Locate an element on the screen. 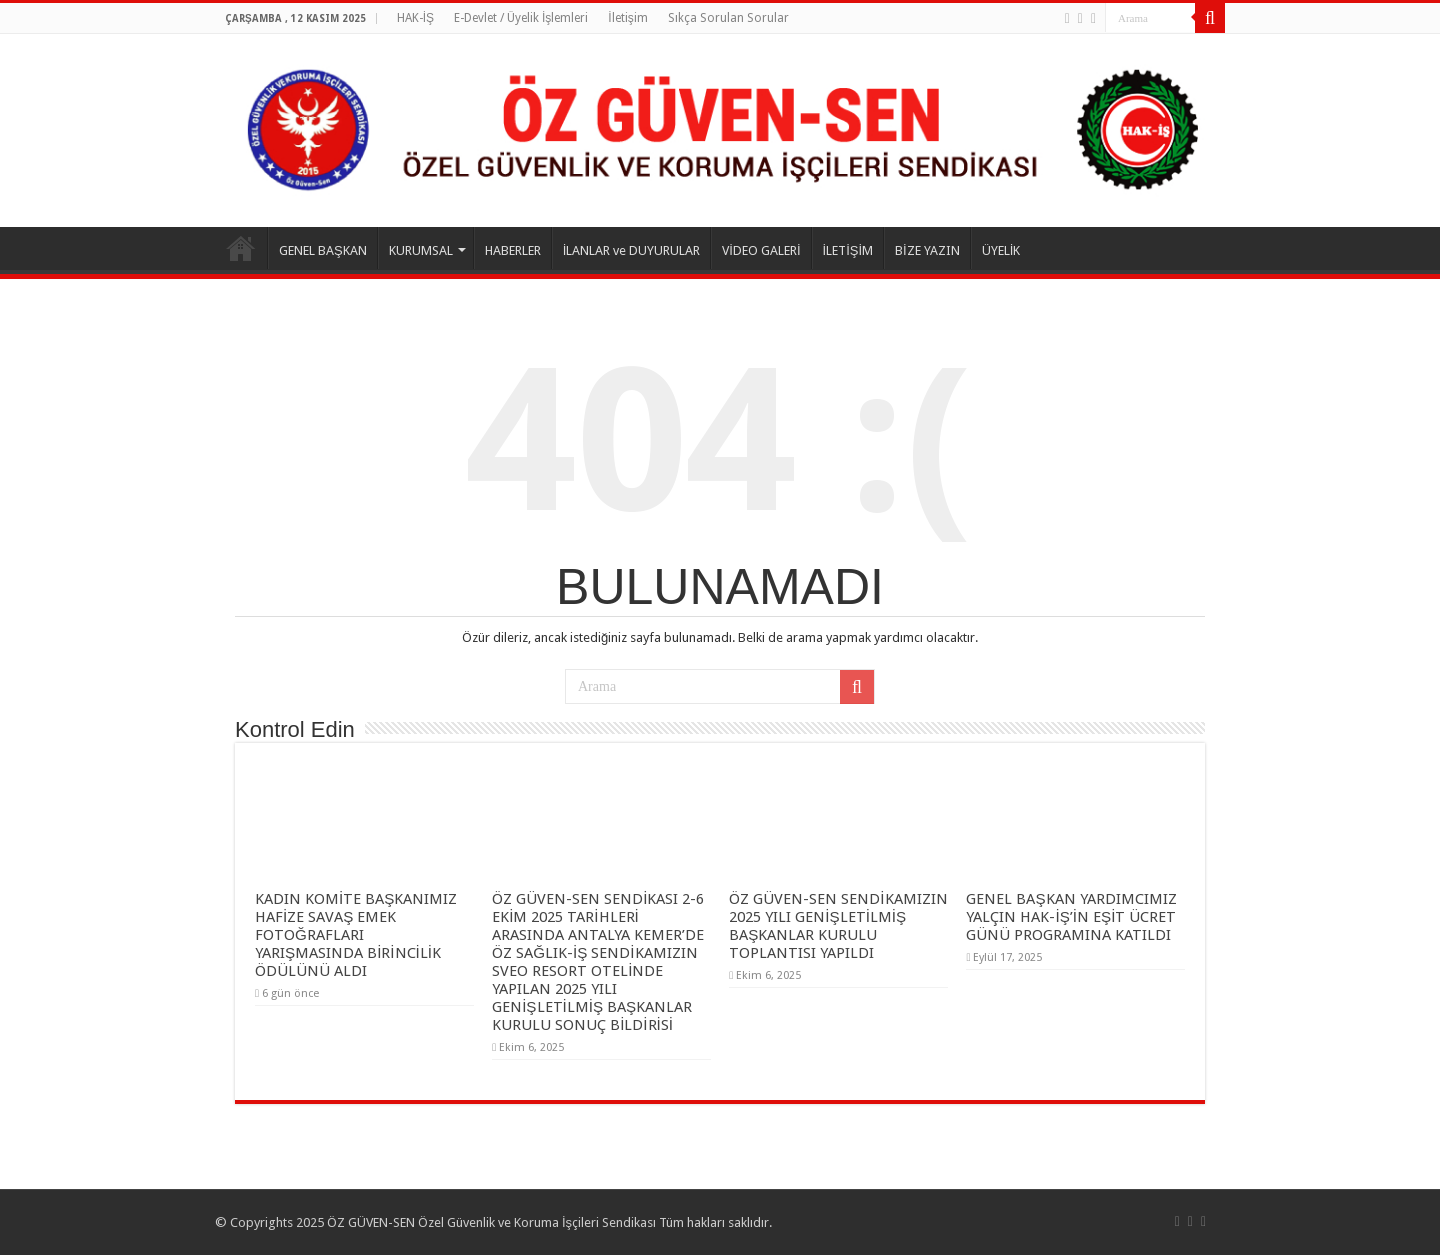 The height and width of the screenshot is (1255, 1440). KURUMSAL is located at coordinates (421, 250).